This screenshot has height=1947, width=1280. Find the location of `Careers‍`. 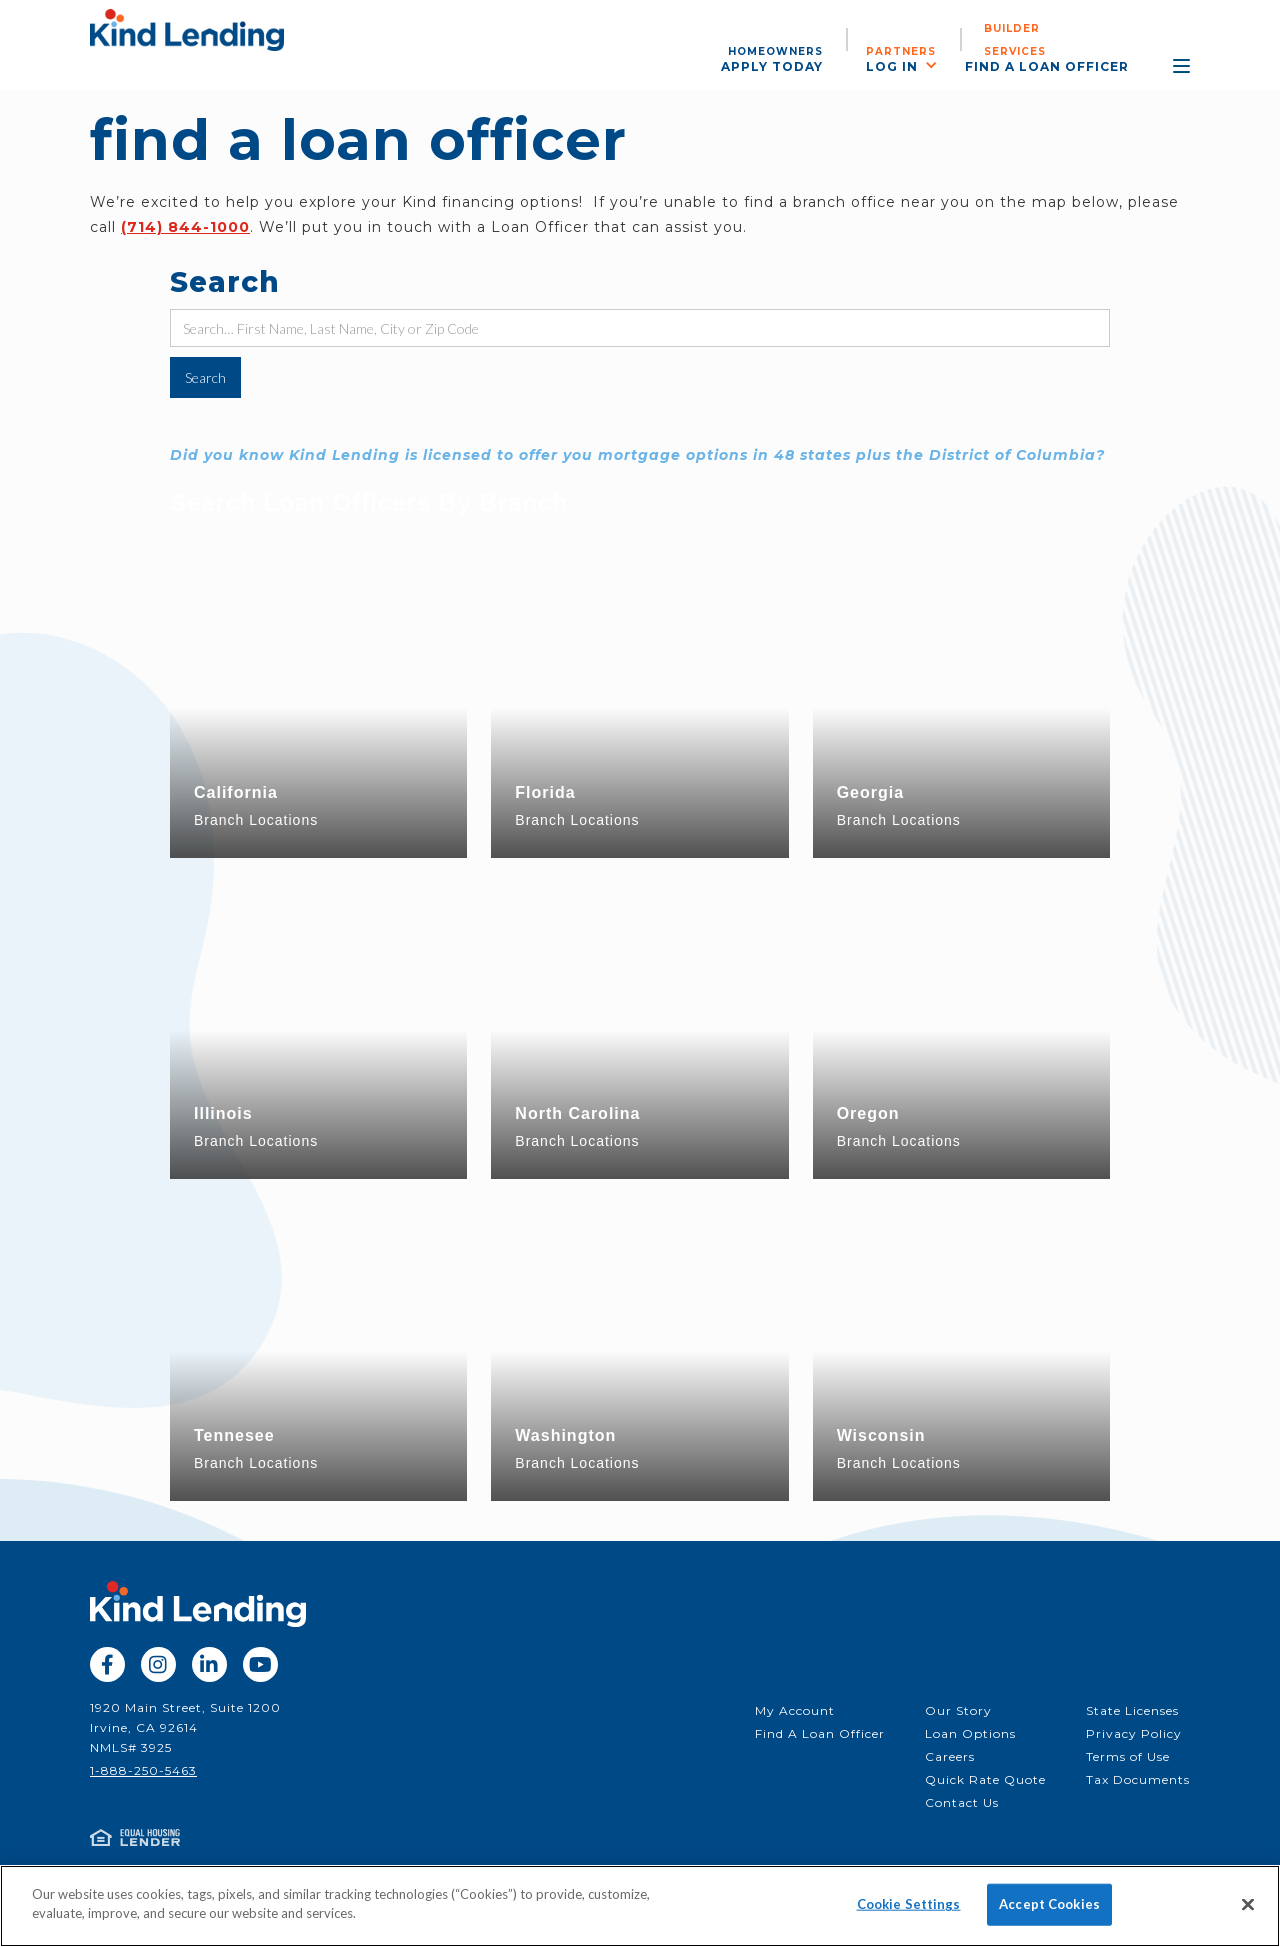

Careers‍ is located at coordinates (950, 1756).